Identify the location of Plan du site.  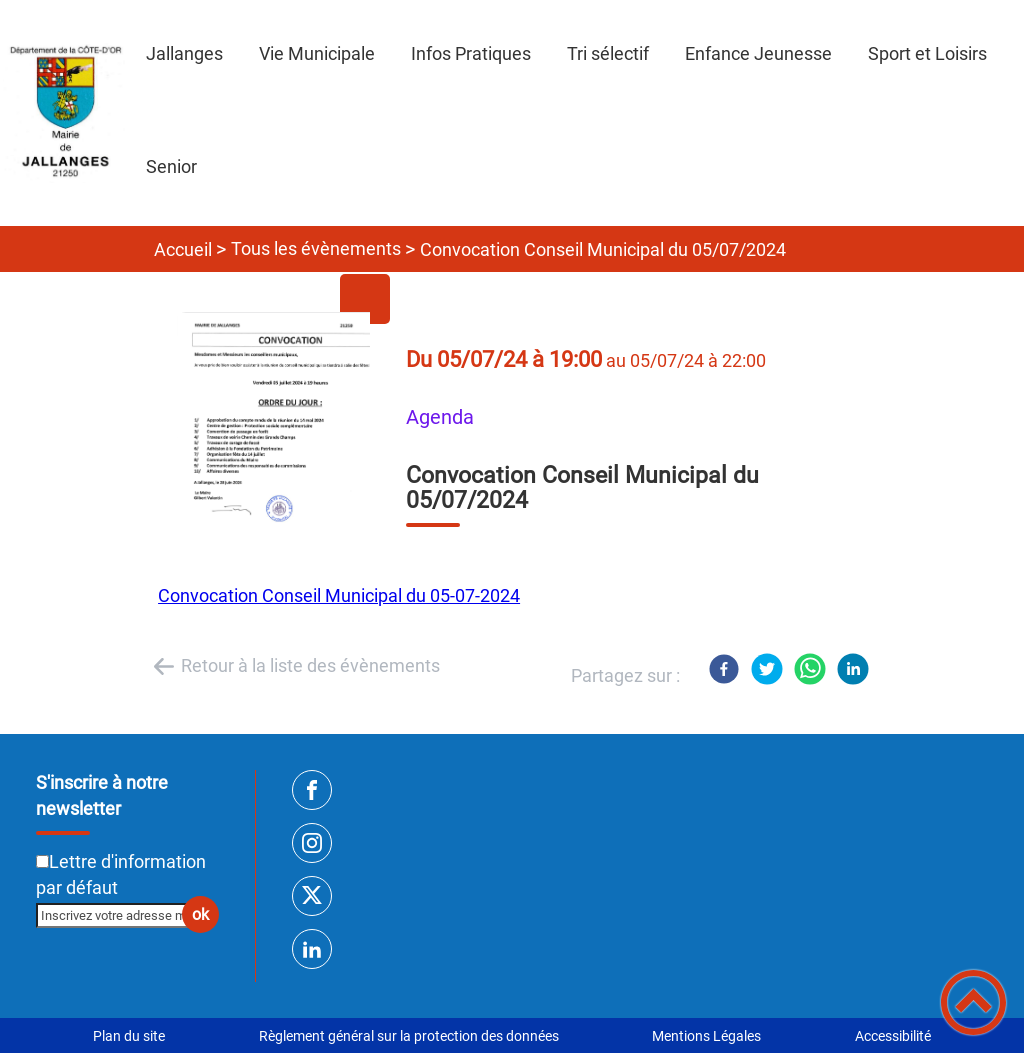
(129, 1036).